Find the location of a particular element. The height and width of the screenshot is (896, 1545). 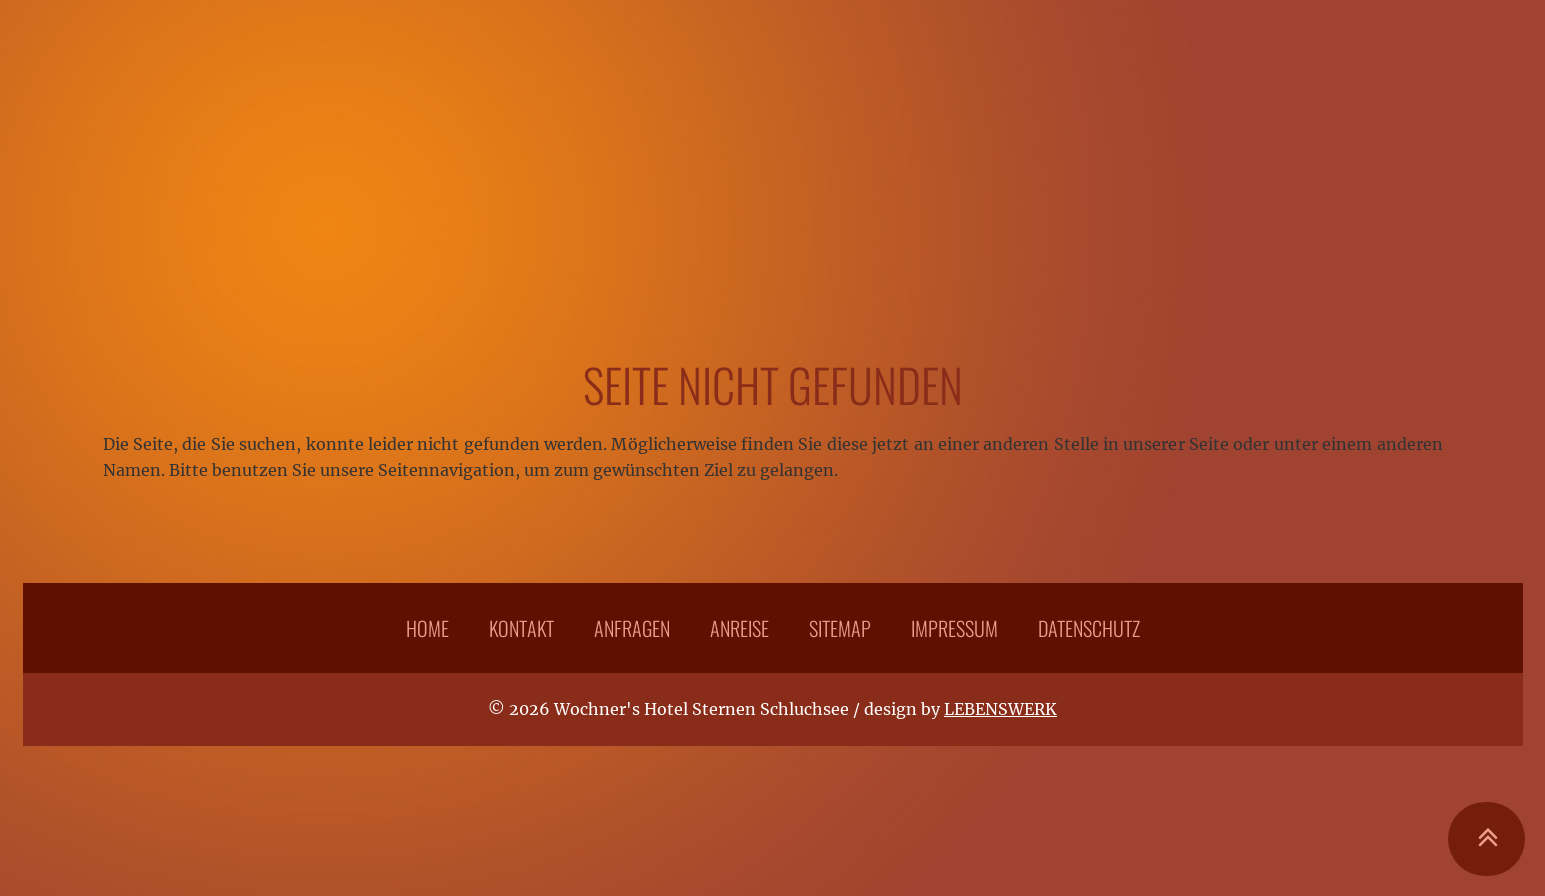

Kontakt is located at coordinates (521, 628).